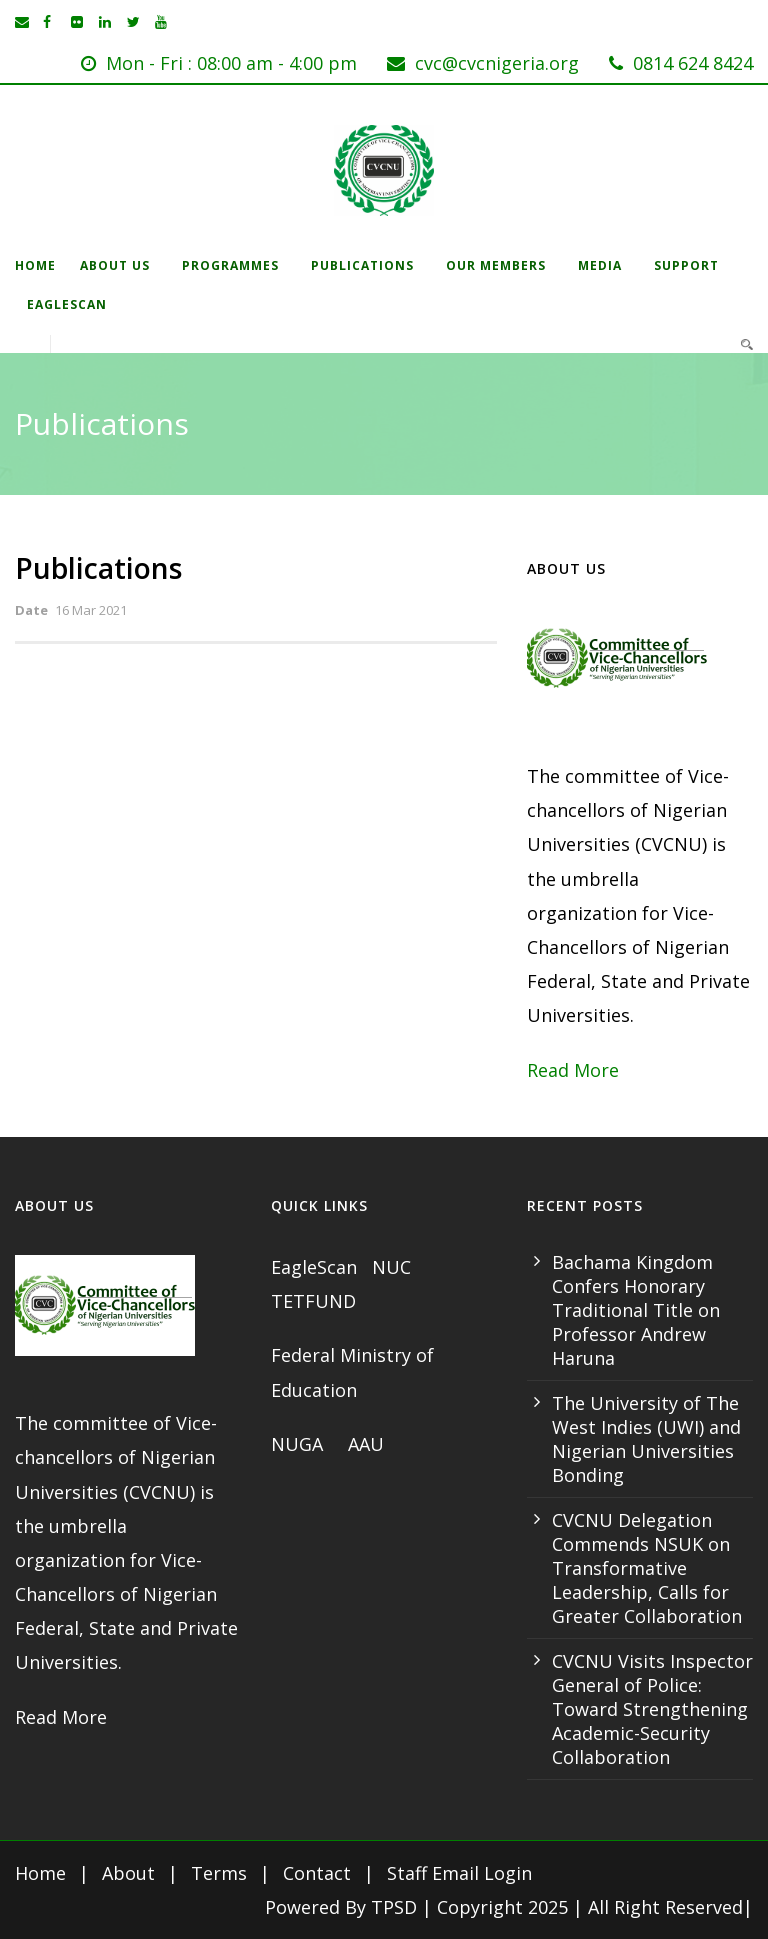 Image resolution: width=768 pixels, height=1939 pixels. Describe the element at coordinates (652, 1709) in the screenshot. I see `CVCNU Visits Inspector General of Police: Toward Strengthening Academic-Security Collaboration` at that location.